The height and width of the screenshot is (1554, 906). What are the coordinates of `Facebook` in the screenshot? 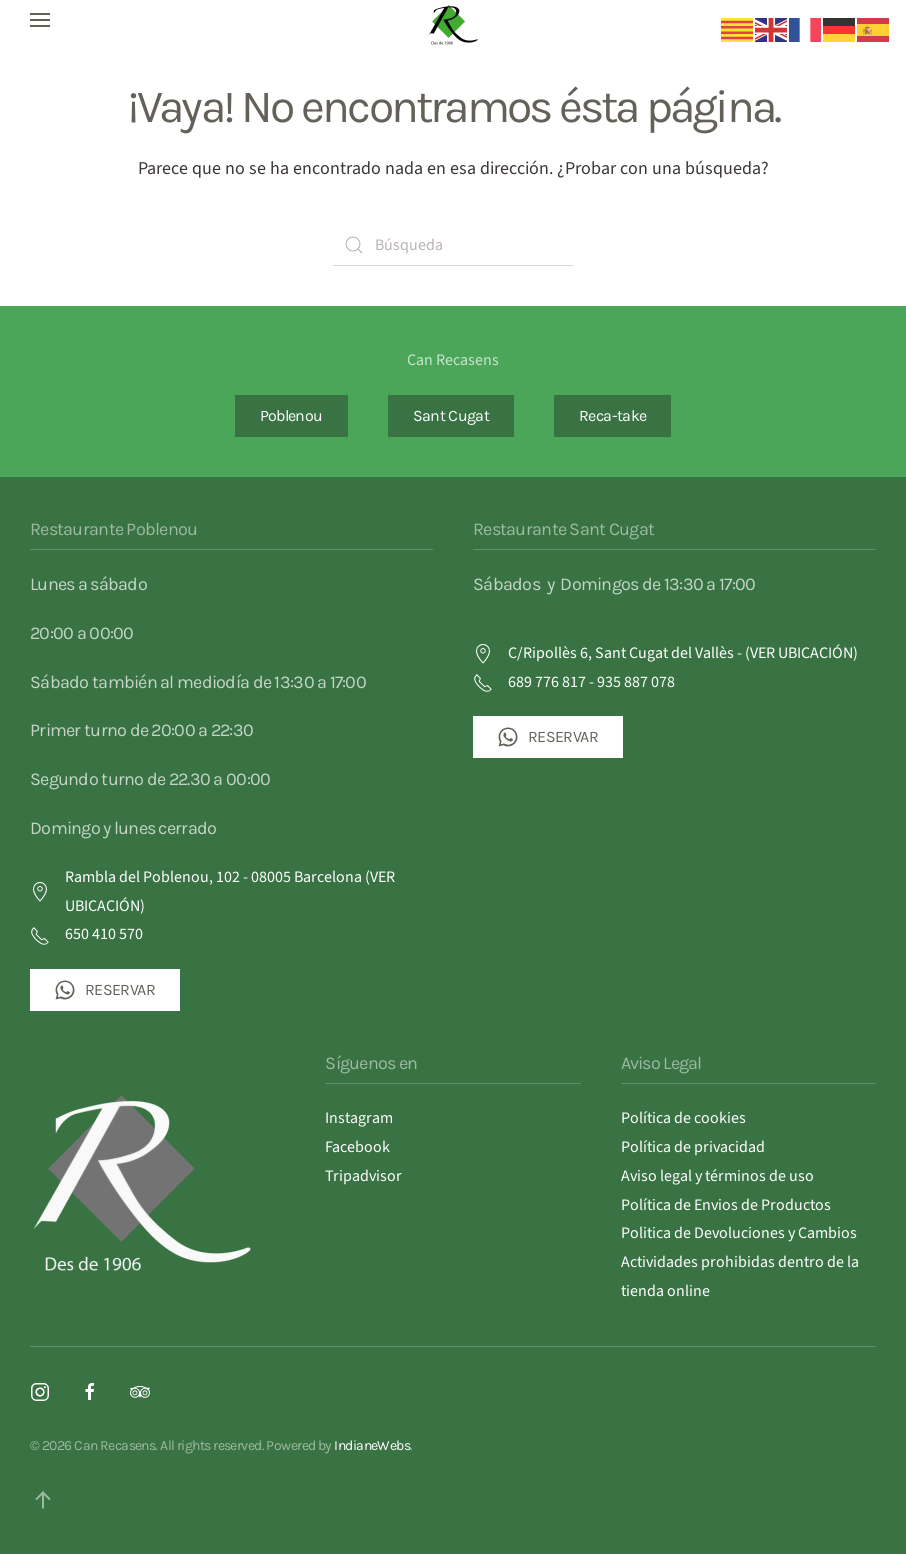 It's located at (357, 1147).